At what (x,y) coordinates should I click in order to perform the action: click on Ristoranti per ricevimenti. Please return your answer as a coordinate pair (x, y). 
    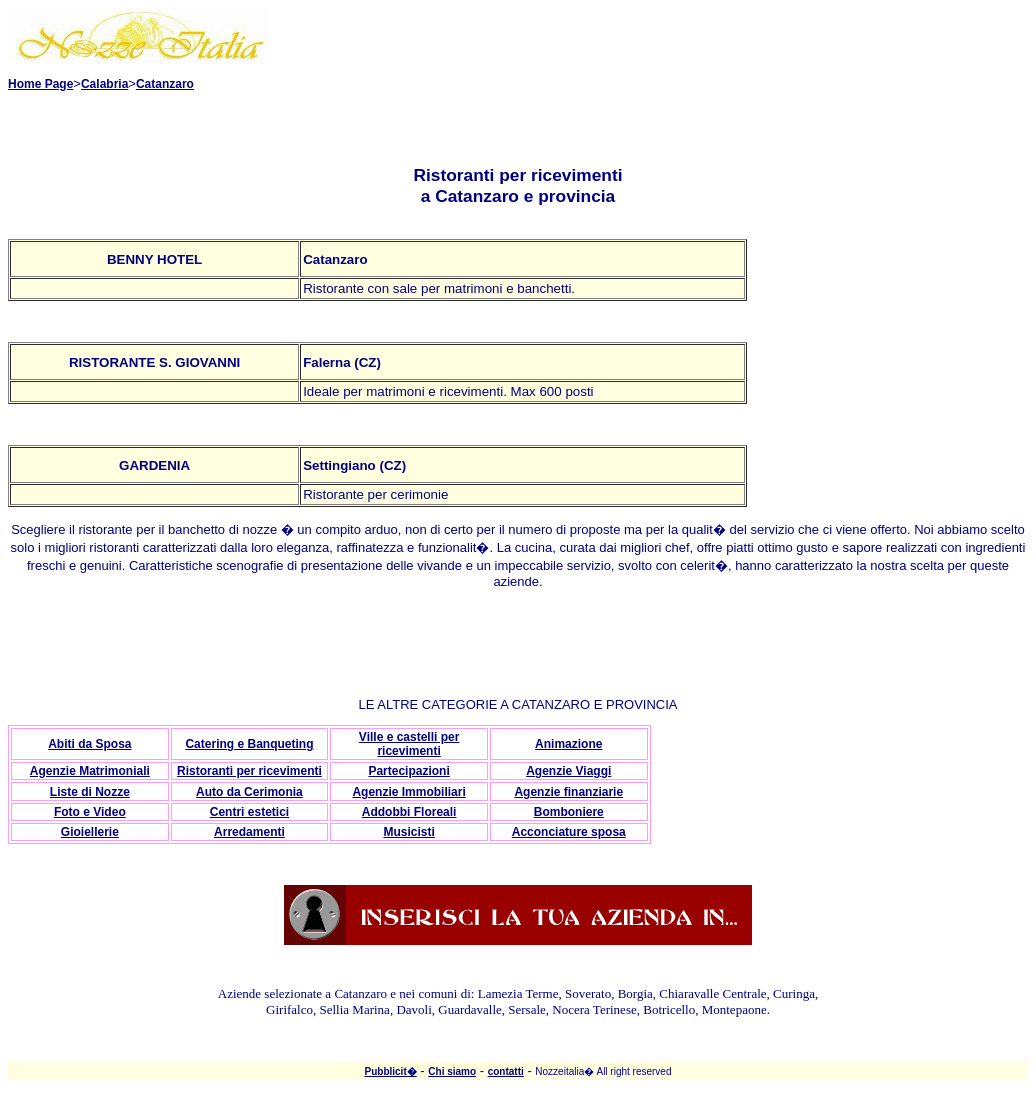
    Looking at the image, I should click on (249, 771).